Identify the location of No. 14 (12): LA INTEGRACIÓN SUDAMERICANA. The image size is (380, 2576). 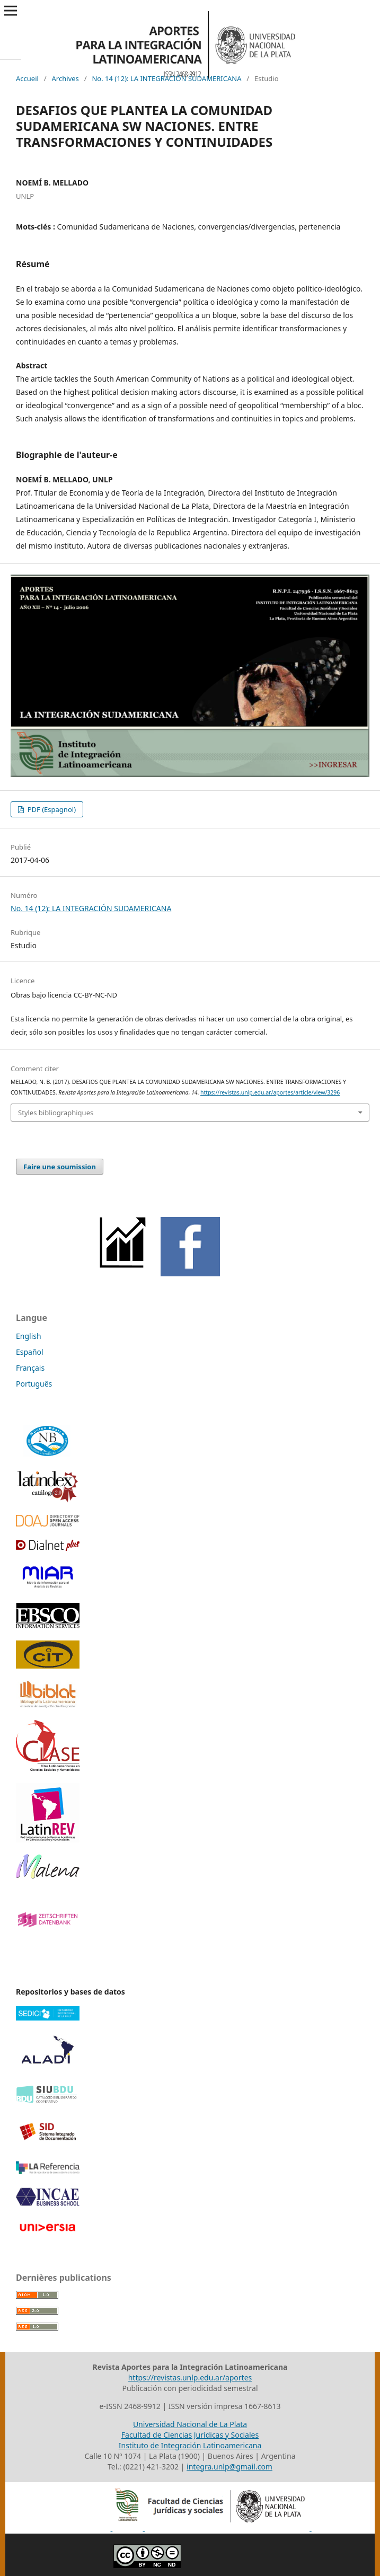
(166, 78).